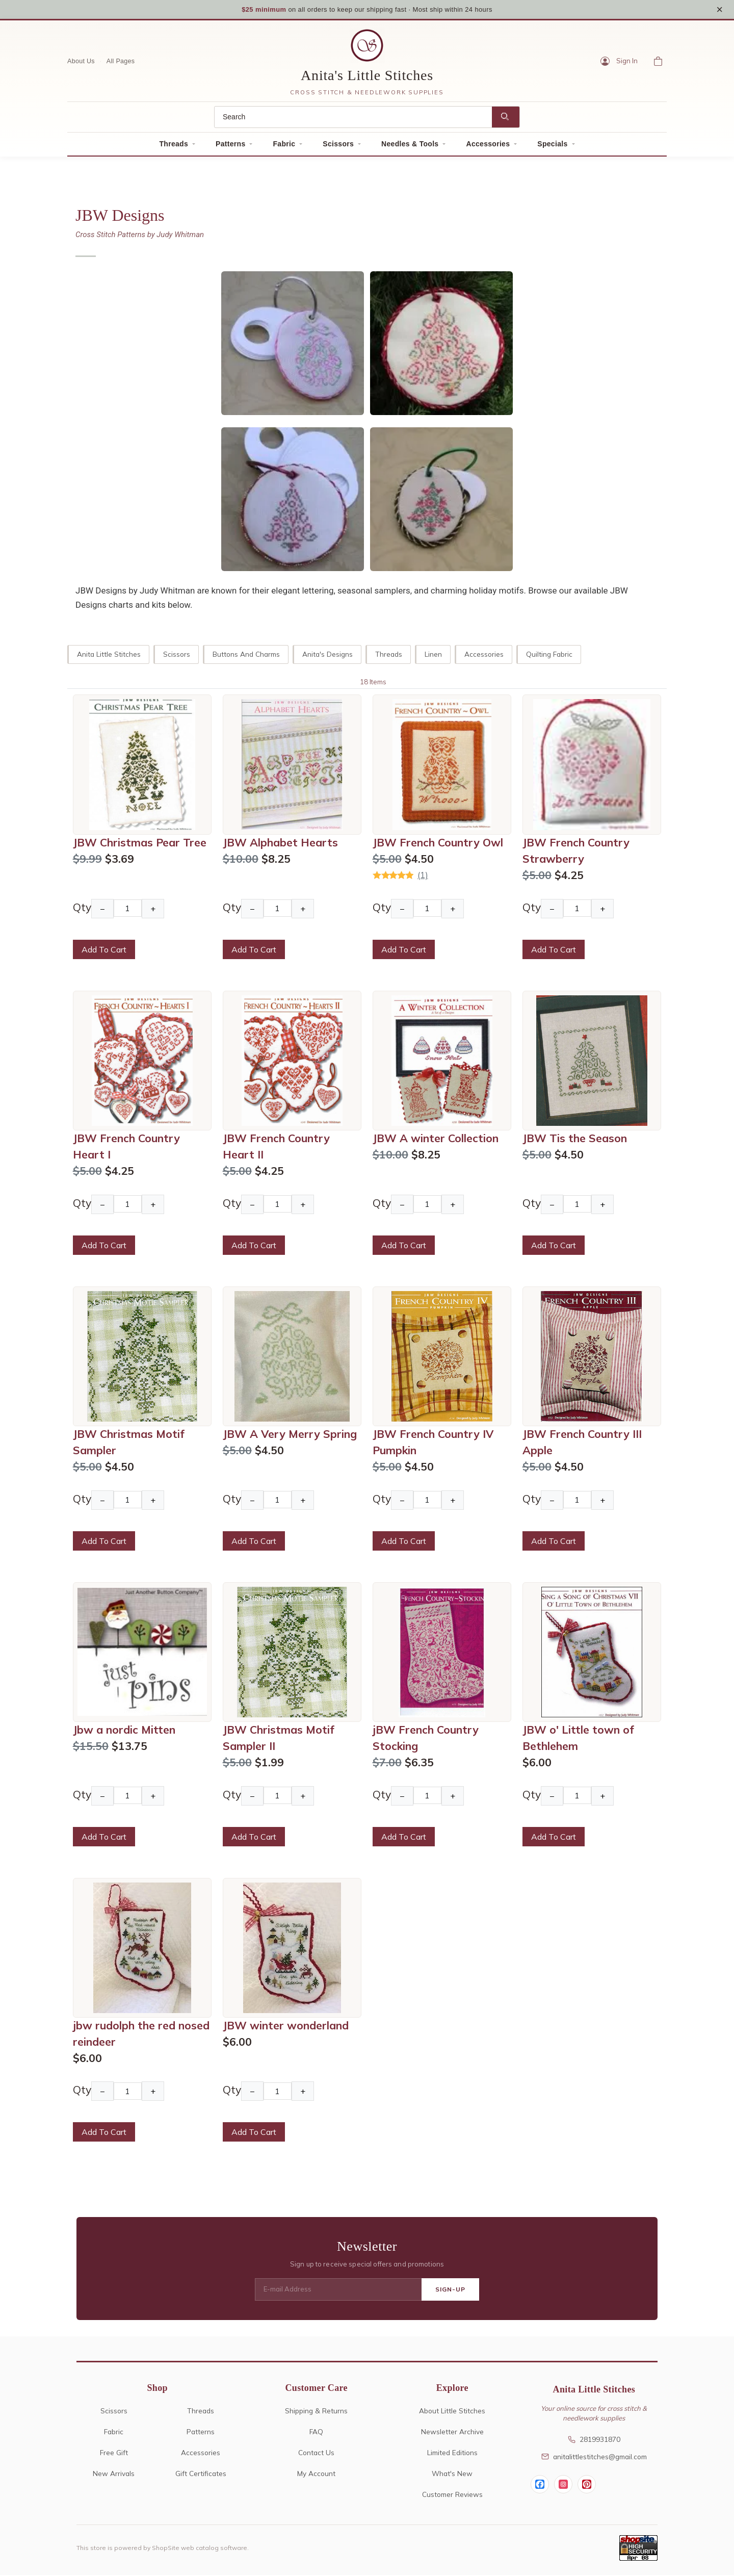 Image resolution: width=734 pixels, height=2576 pixels. Describe the element at coordinates (152, 909) in the screenshot. I see `+ [Increase Quantity]` at that location.